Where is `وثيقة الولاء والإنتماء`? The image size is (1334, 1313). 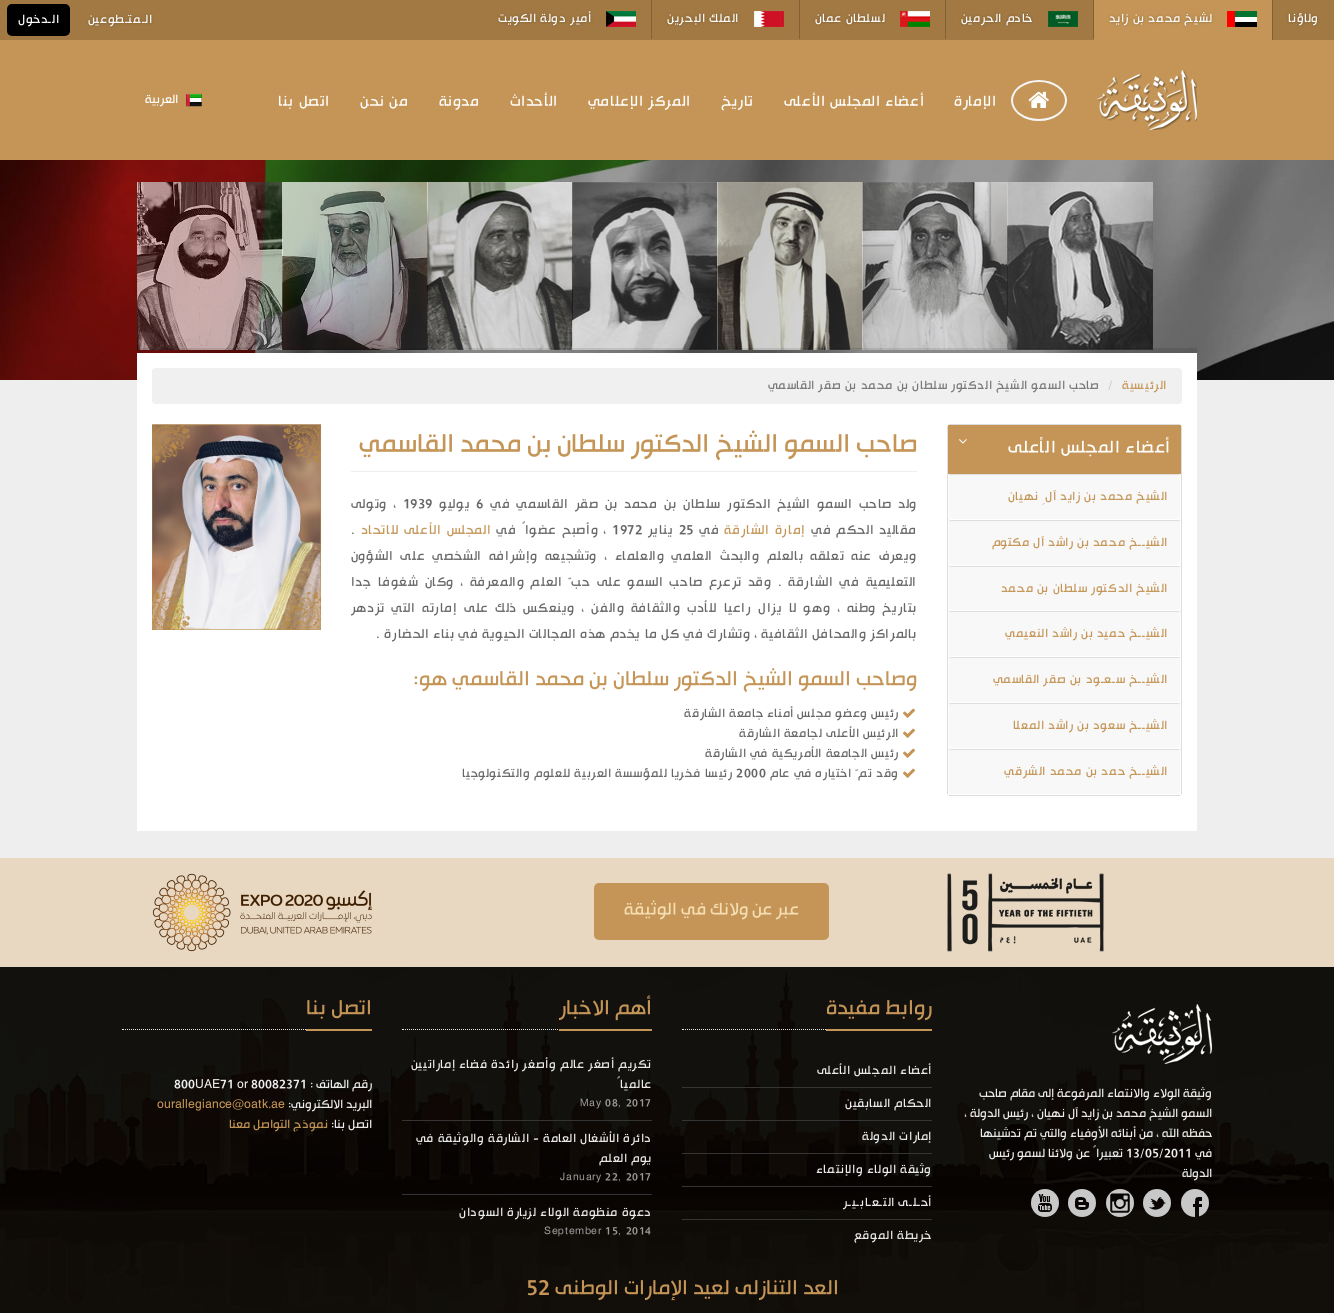
وثيقة الولاء والإنتماء is located at coordinates (874, 1170).